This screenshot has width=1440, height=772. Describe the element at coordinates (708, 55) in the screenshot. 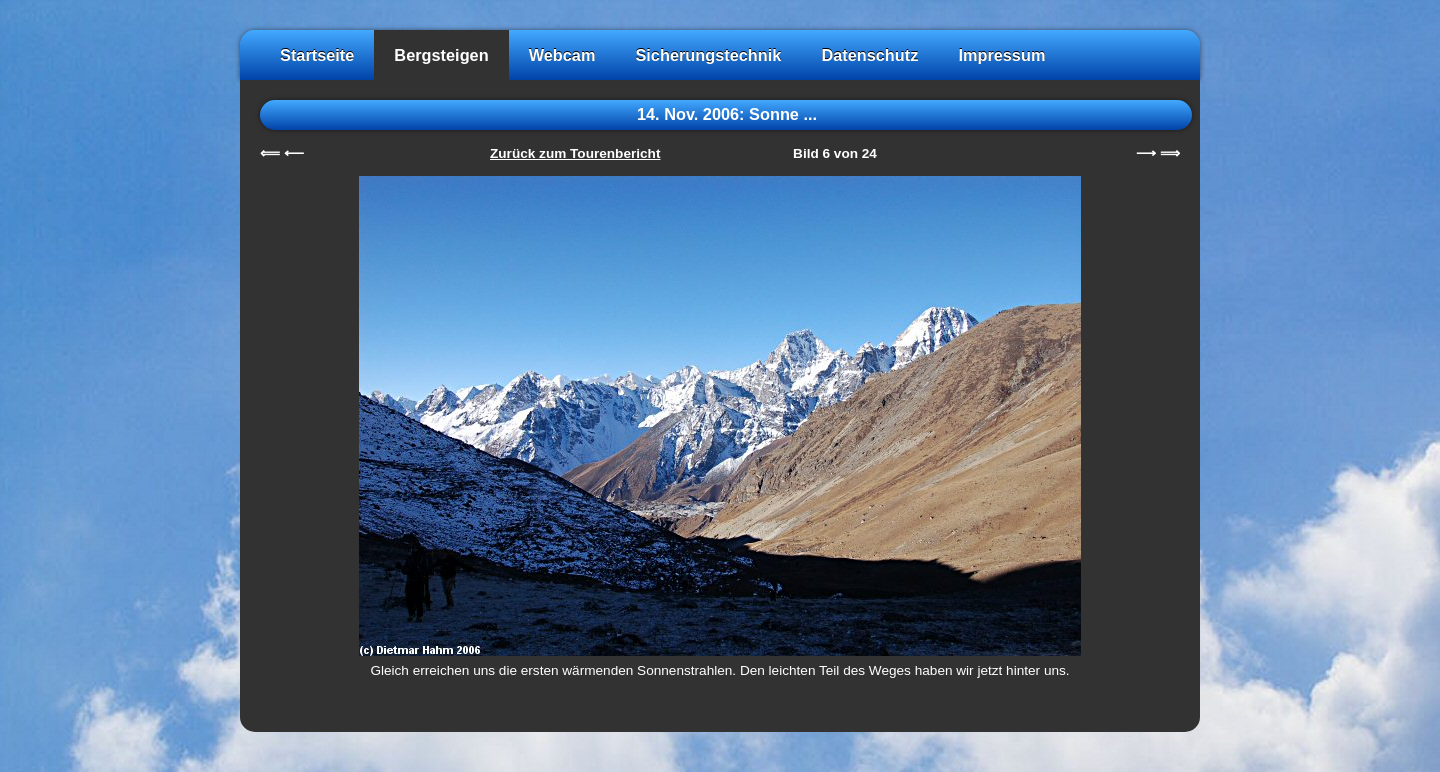

I see `Sicherungstechnik` at that location.